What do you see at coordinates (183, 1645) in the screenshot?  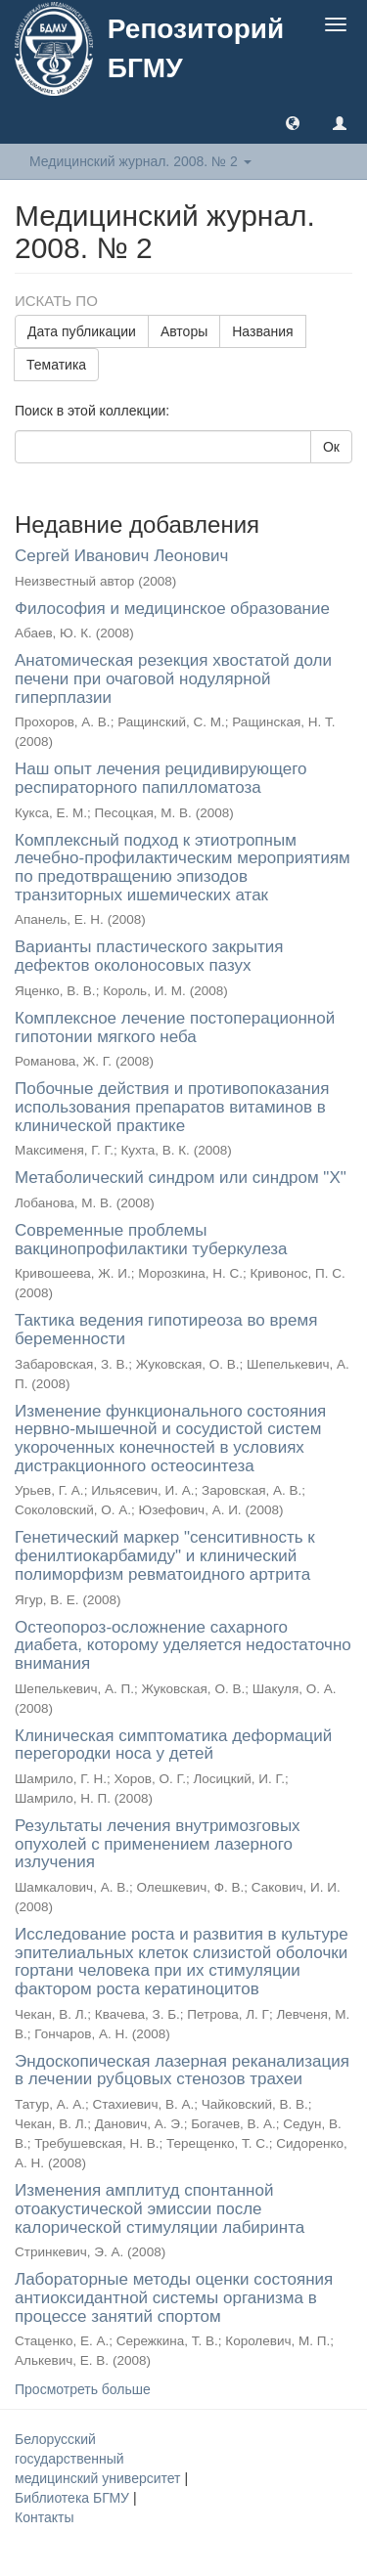 I see `Остеопороз-осложнение сахарного диабета, которому уделяется недостаточно внимания` at bounding box center [183, 1645].